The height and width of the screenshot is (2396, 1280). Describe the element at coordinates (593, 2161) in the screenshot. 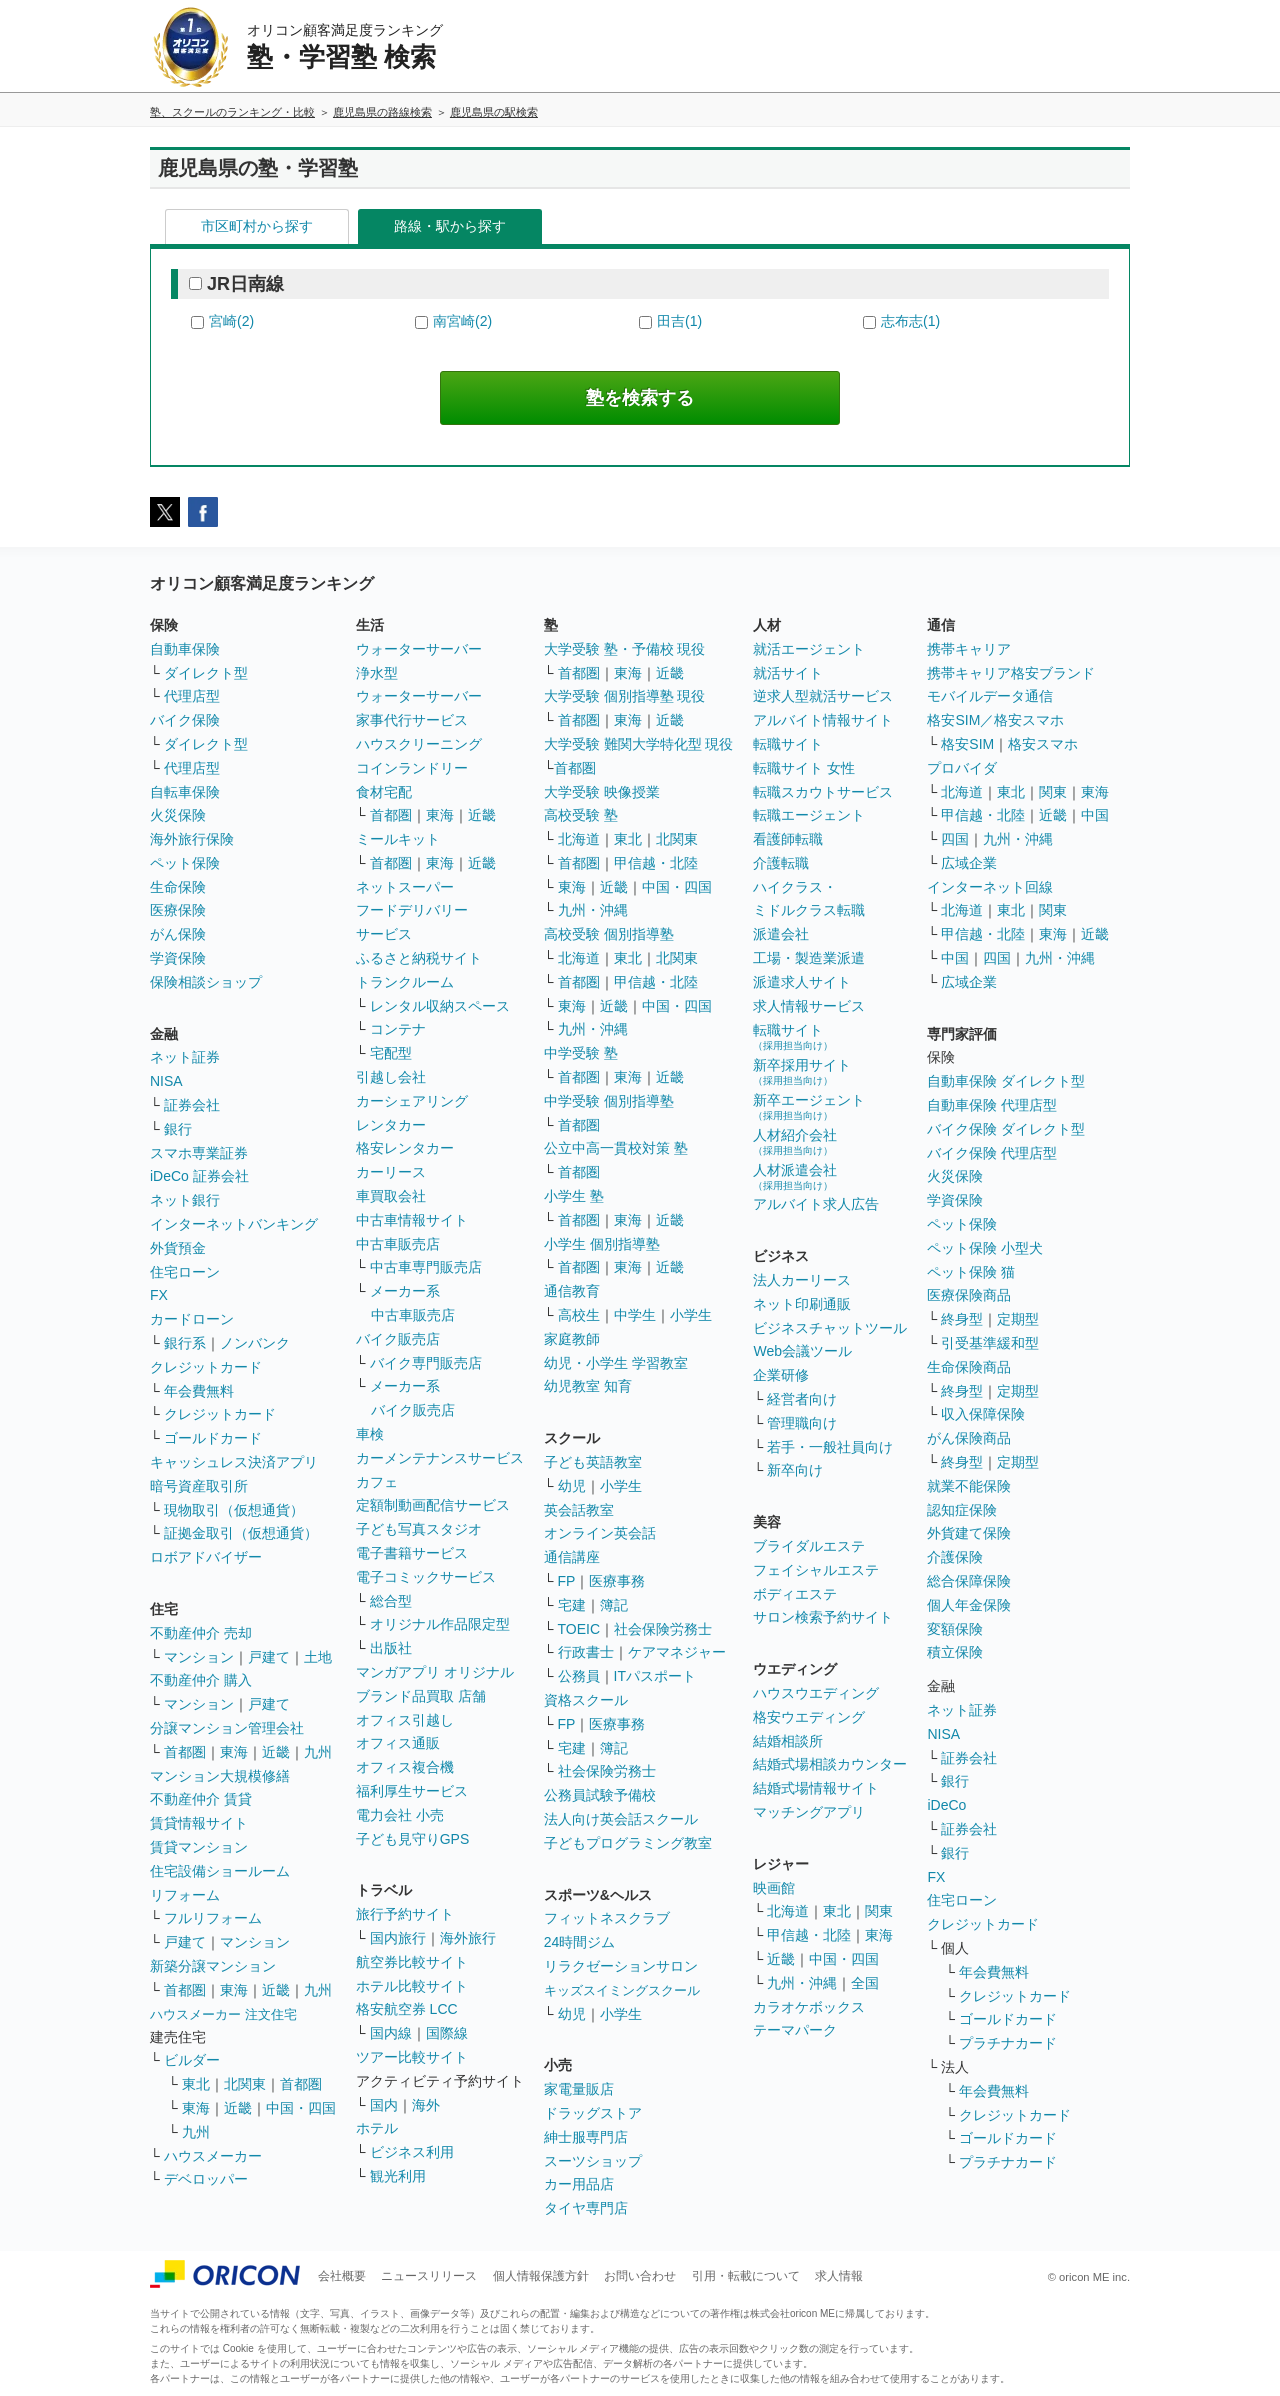

I see `スーツショップ` at that location.